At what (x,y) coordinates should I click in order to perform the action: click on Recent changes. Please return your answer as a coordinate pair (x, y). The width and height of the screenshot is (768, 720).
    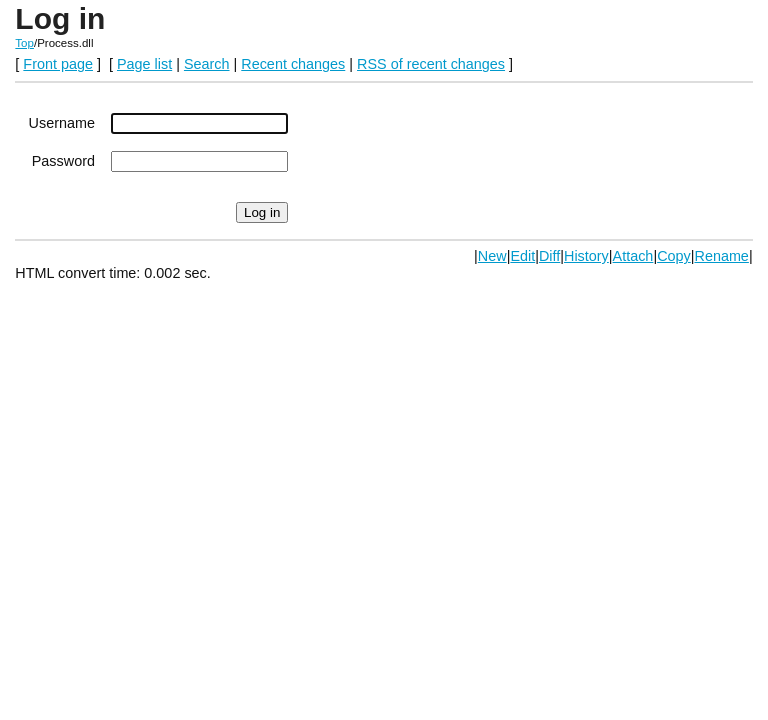
    Looking at the image, I should click on (293, 64).